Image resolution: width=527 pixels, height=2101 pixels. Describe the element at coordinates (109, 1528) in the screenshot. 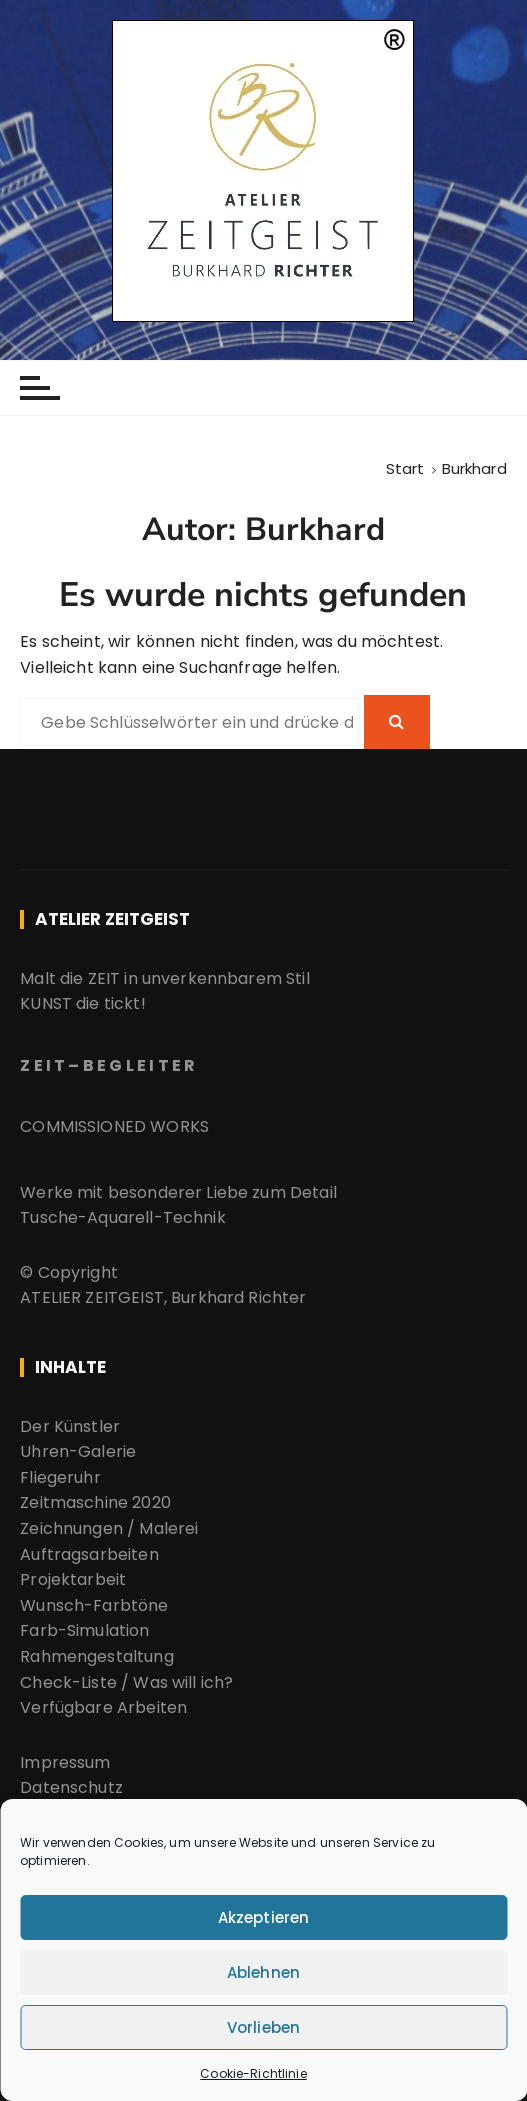

I see `Zeichnungen / Malerei` at that location.